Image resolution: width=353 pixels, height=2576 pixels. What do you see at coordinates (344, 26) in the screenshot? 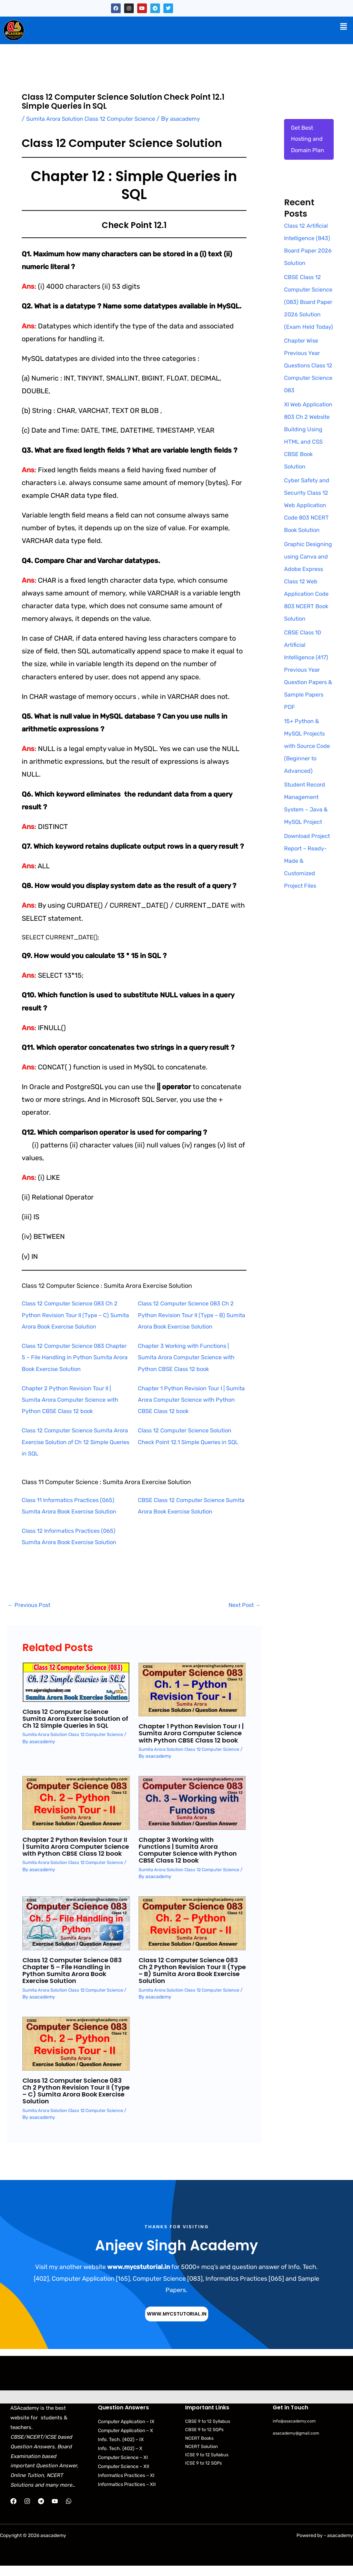
I see `[button]` at bounding box center [344, 26].